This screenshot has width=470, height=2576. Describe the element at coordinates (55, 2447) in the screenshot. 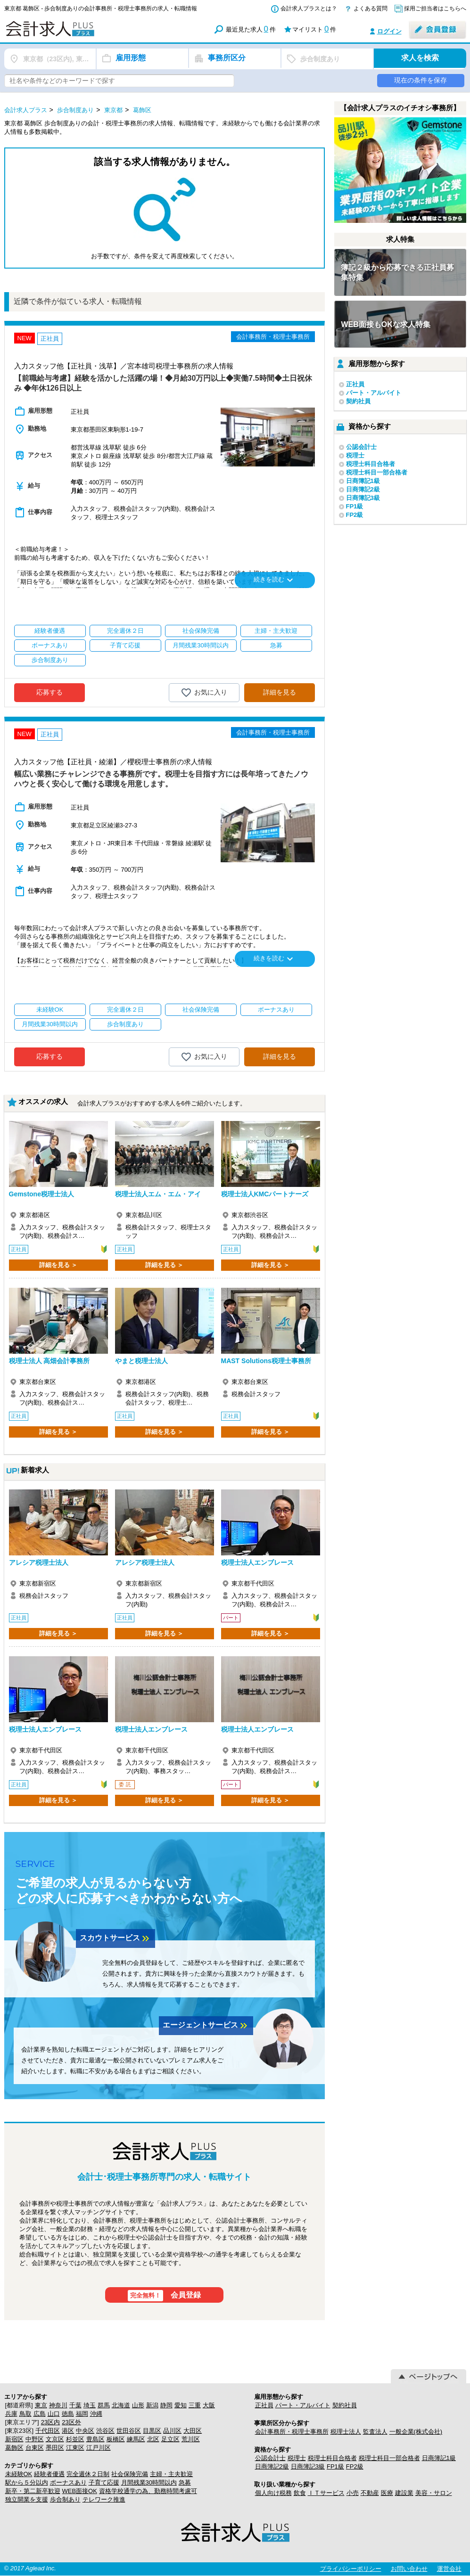

I see `墨田区` at that location.